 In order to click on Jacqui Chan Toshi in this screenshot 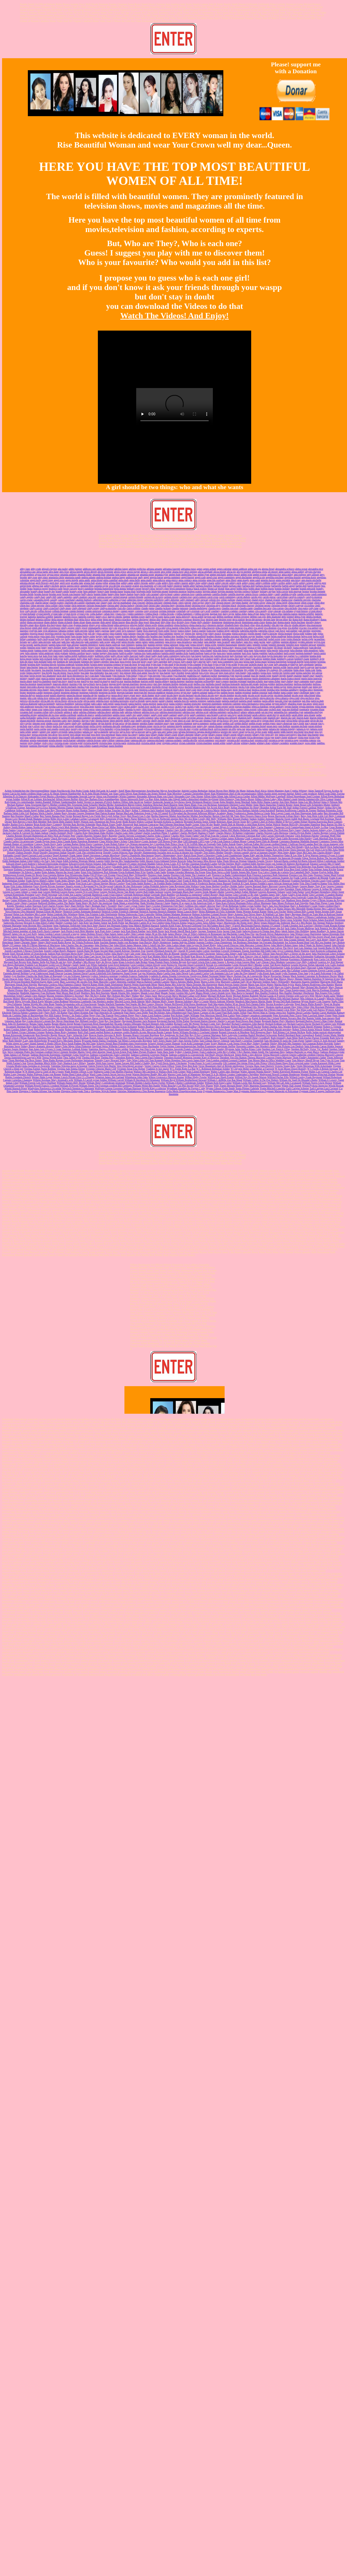, I will do `click(232, 931)`.